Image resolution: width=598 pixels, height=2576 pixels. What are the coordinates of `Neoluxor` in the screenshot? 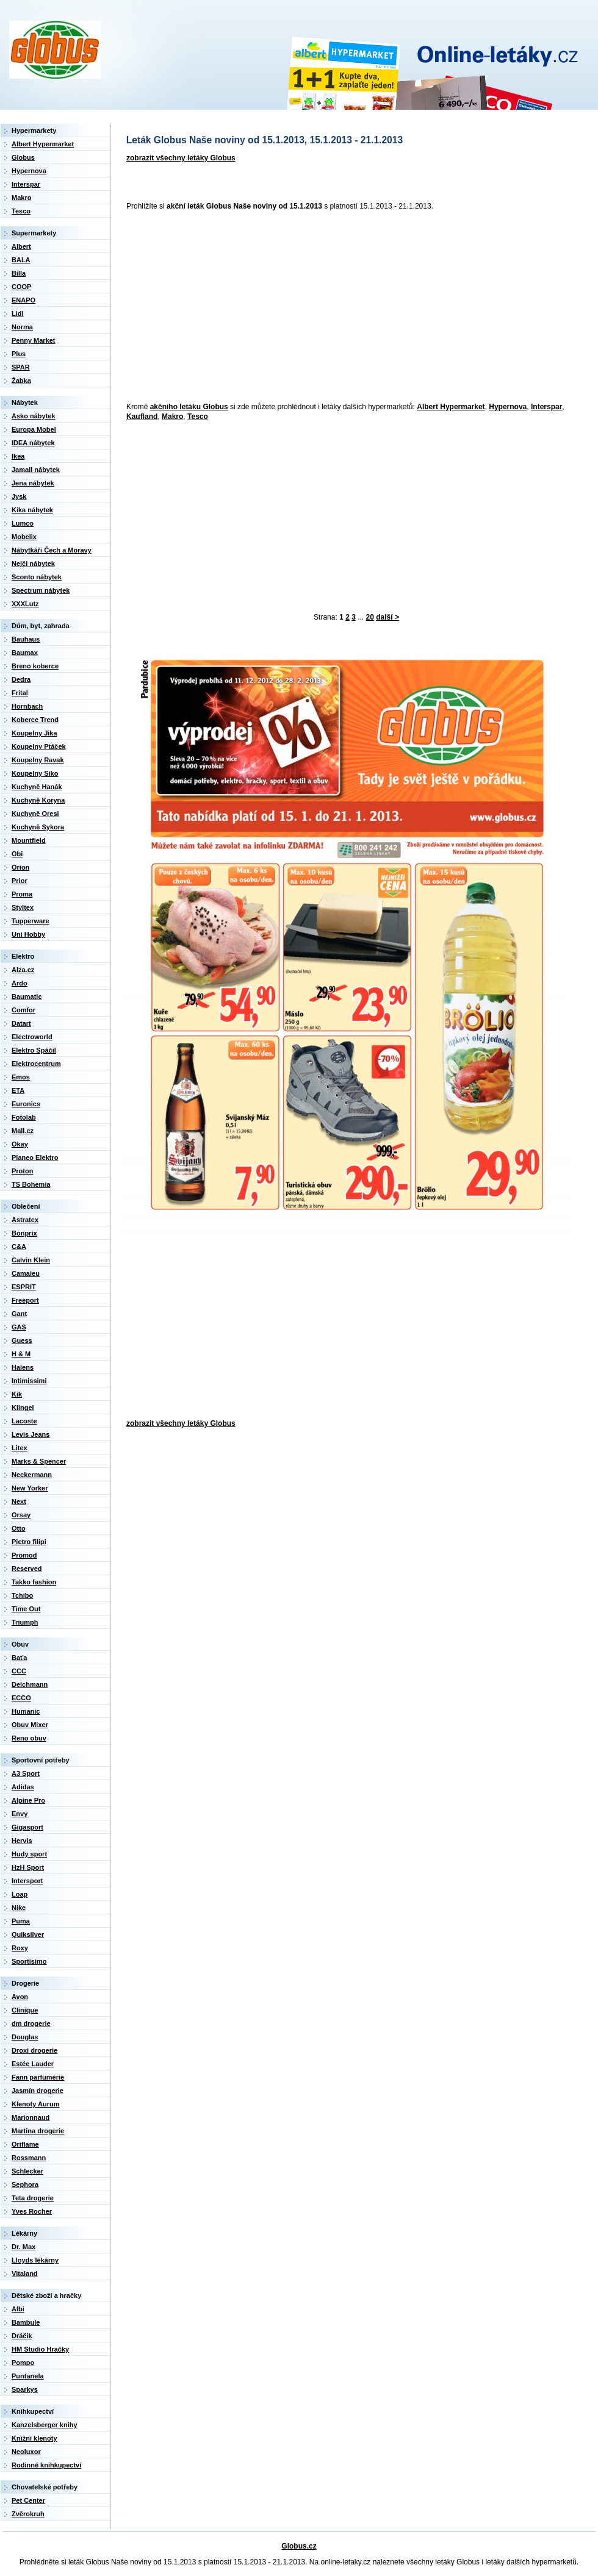 It's located at (26, 2451).